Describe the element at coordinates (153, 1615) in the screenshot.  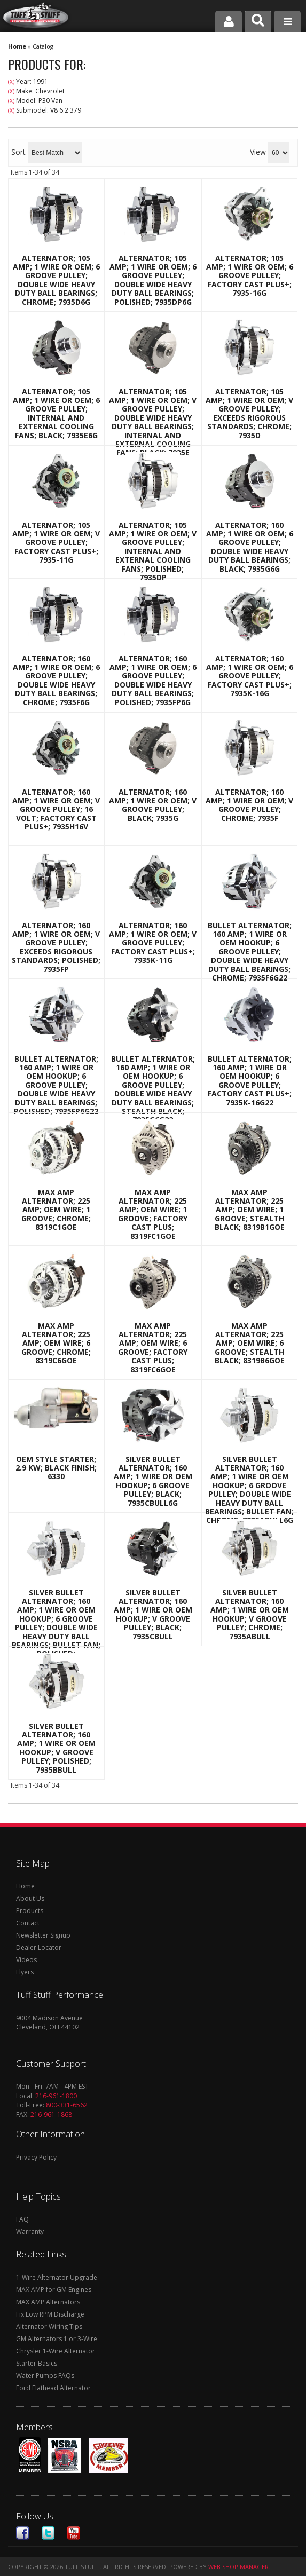
I see `Silver Bullet Alternator; 160 AMP; 1 Wire Or OEM Hookup; V Groove Pulley; Black; 7935CBULL` at that location.